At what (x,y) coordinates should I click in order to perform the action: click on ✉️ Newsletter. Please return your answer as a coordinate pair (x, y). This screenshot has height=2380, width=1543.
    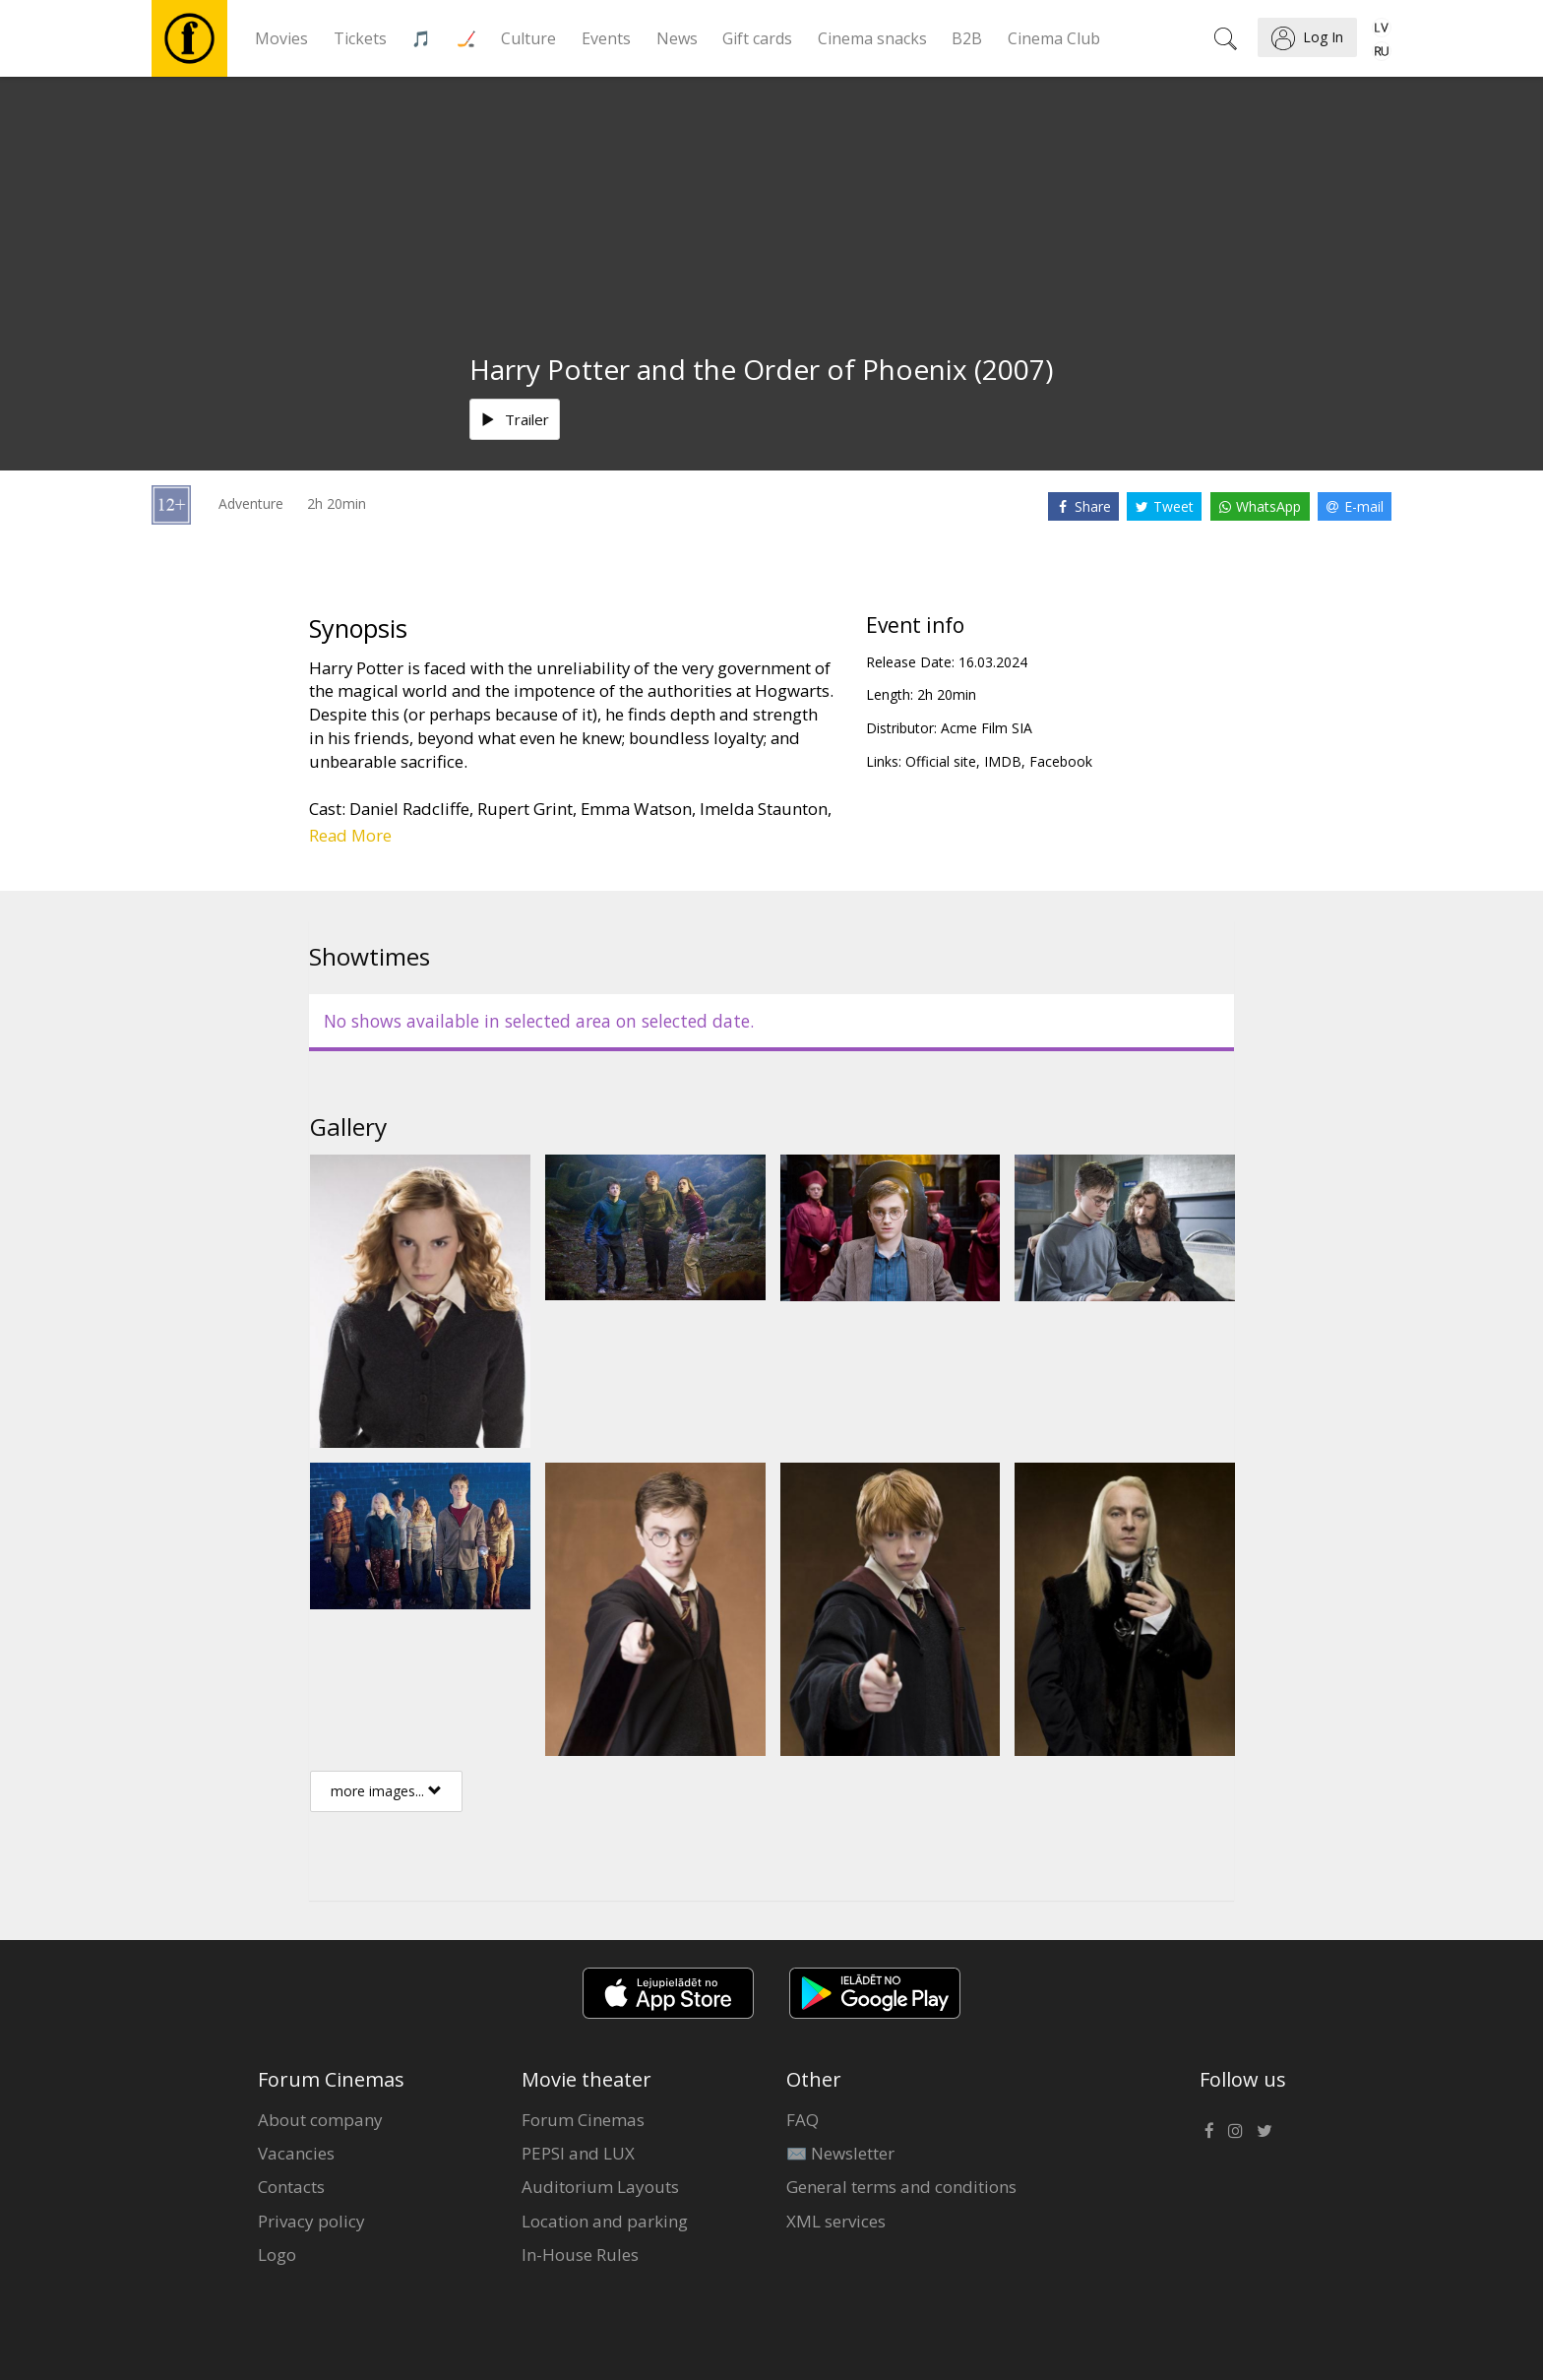
    Looking at the image, I should click on (840, 2153).